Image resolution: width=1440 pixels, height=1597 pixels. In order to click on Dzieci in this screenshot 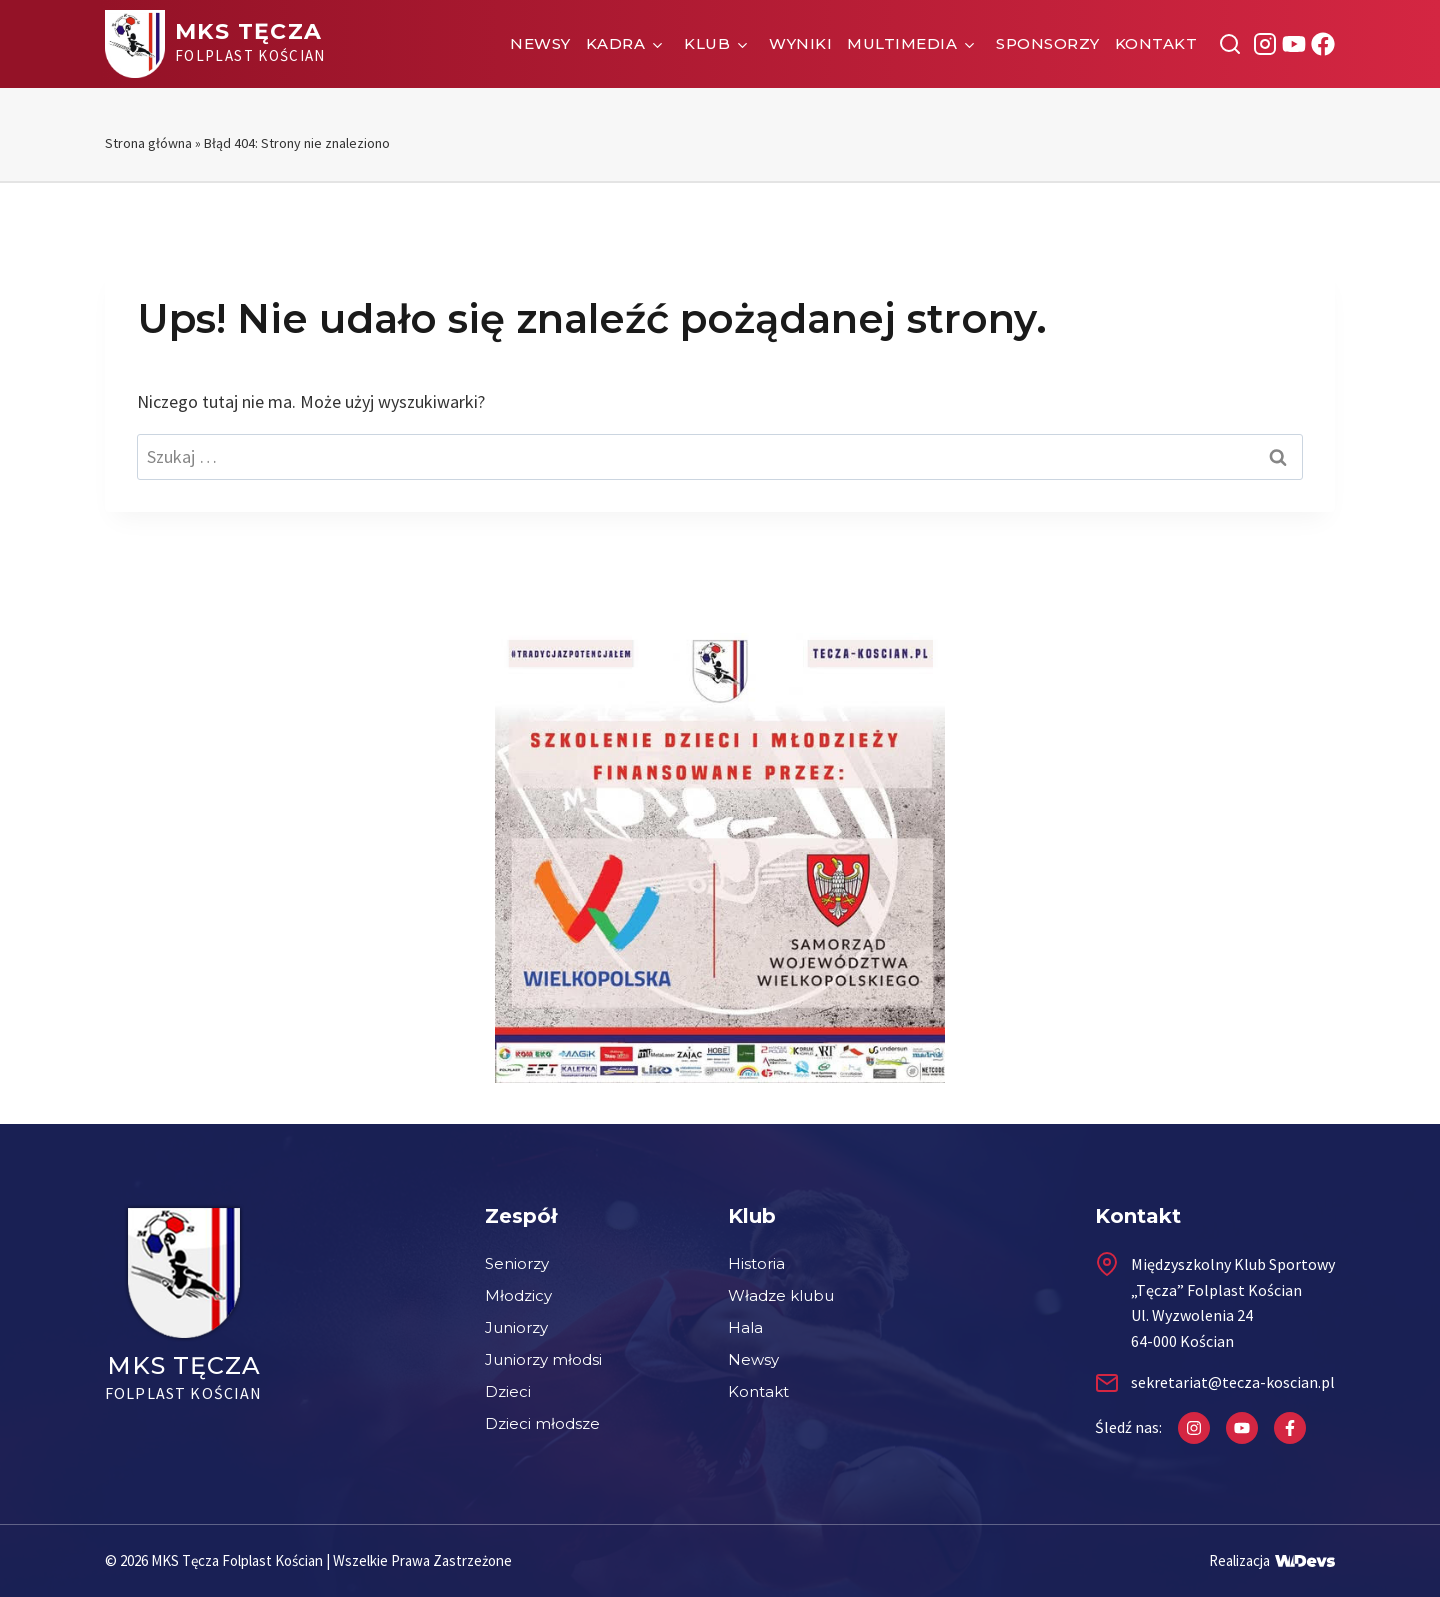, I will do `click(508, 1391)`.